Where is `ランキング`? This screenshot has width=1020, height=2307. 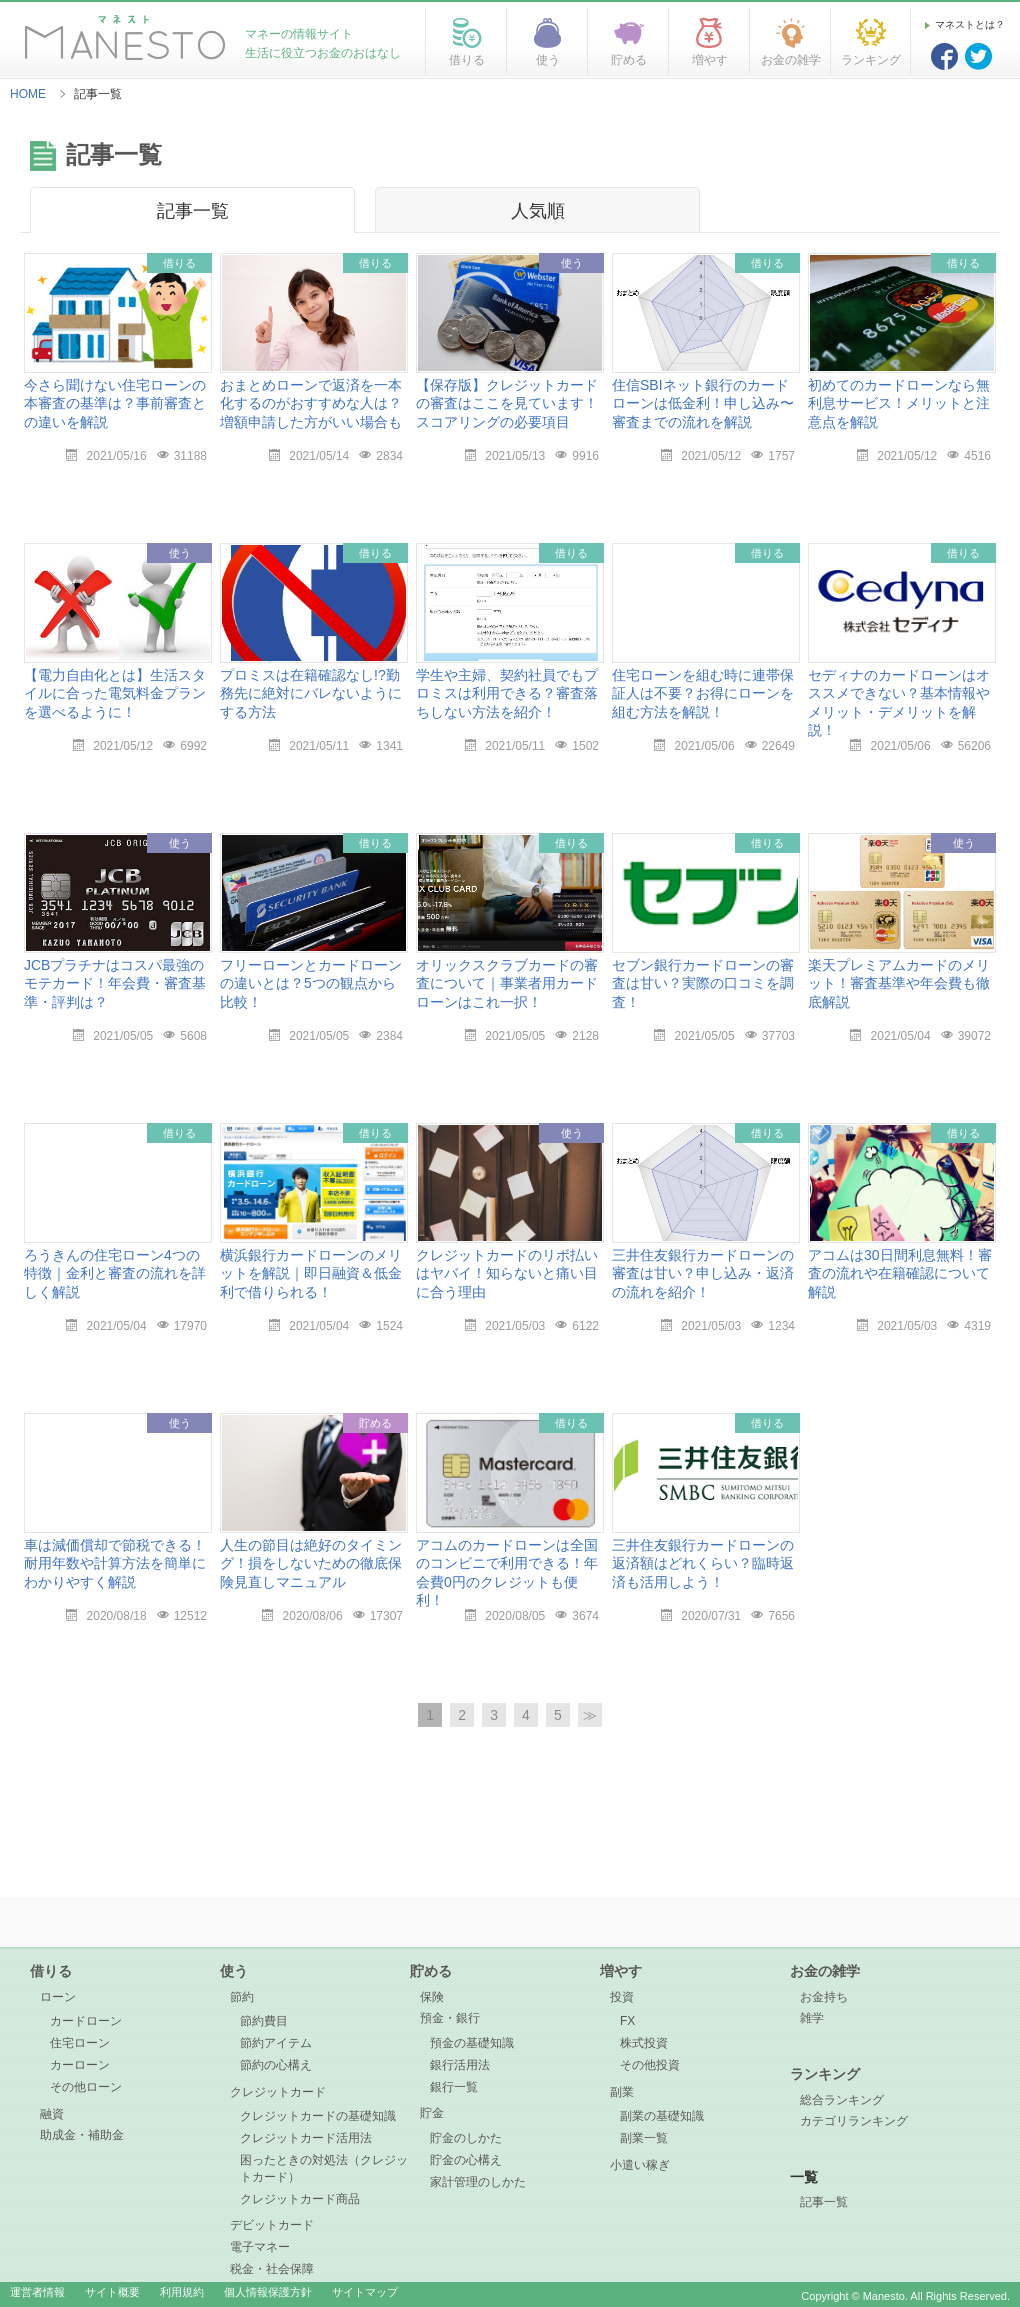 ランキング is located at coordinates (825, 2074).